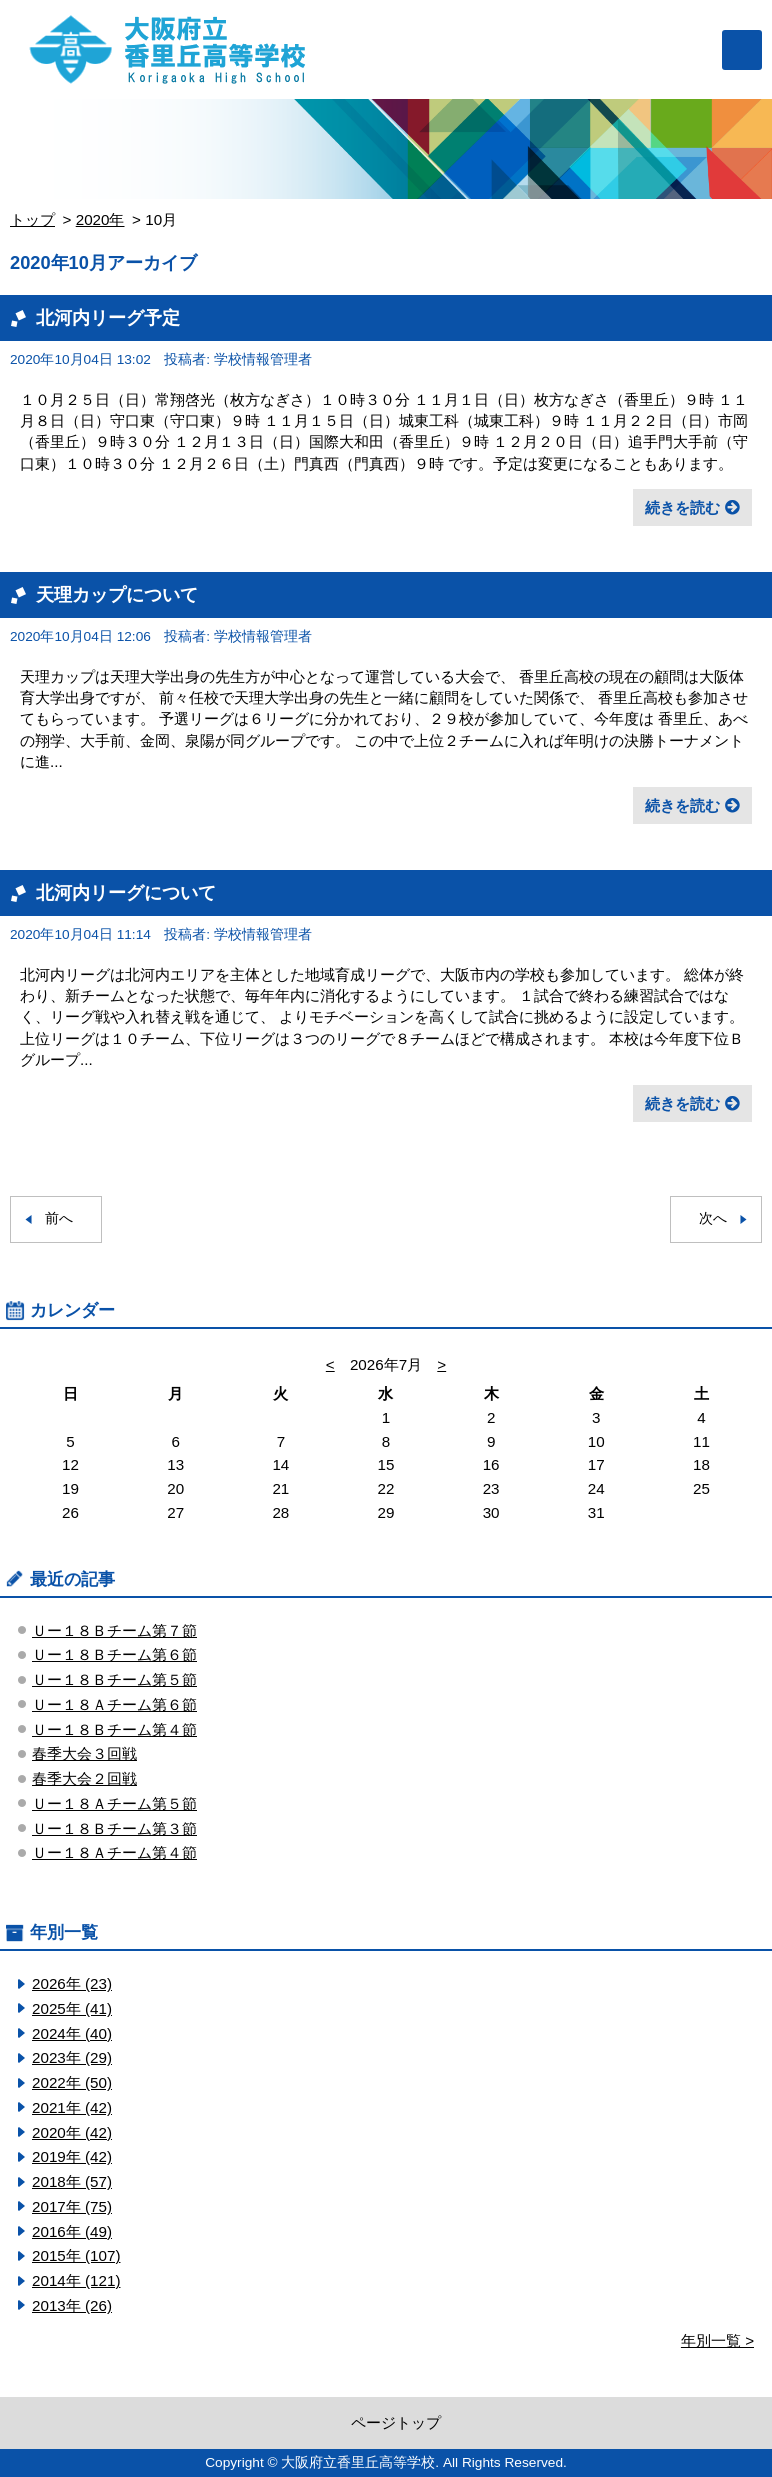  What do you see at coordinates (114, 1729) in the screenshot?
I see `Ｕー１８Ｂチーム第４節` at bounding box center [114, 1729].